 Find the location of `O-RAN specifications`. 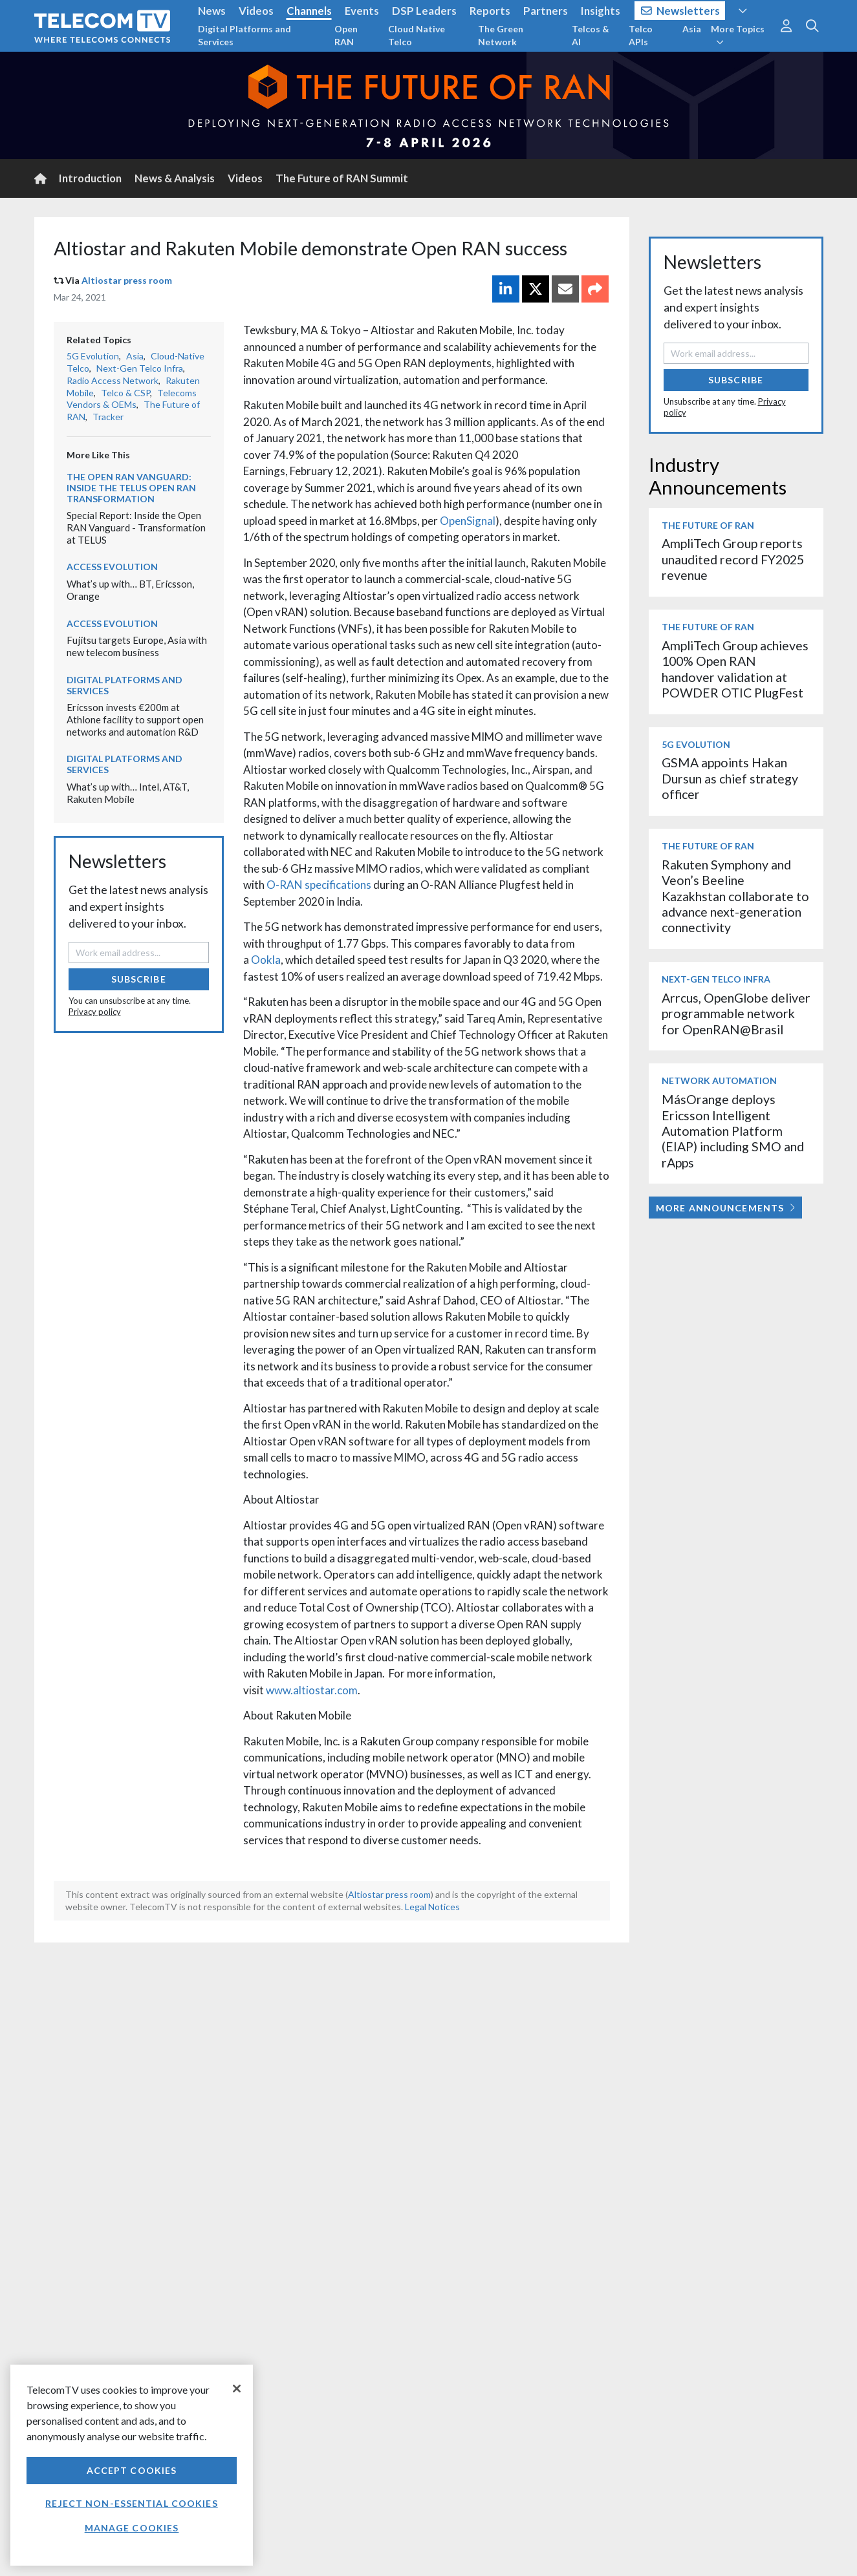

O-RAN specifications is located at coordinates (318, 884).